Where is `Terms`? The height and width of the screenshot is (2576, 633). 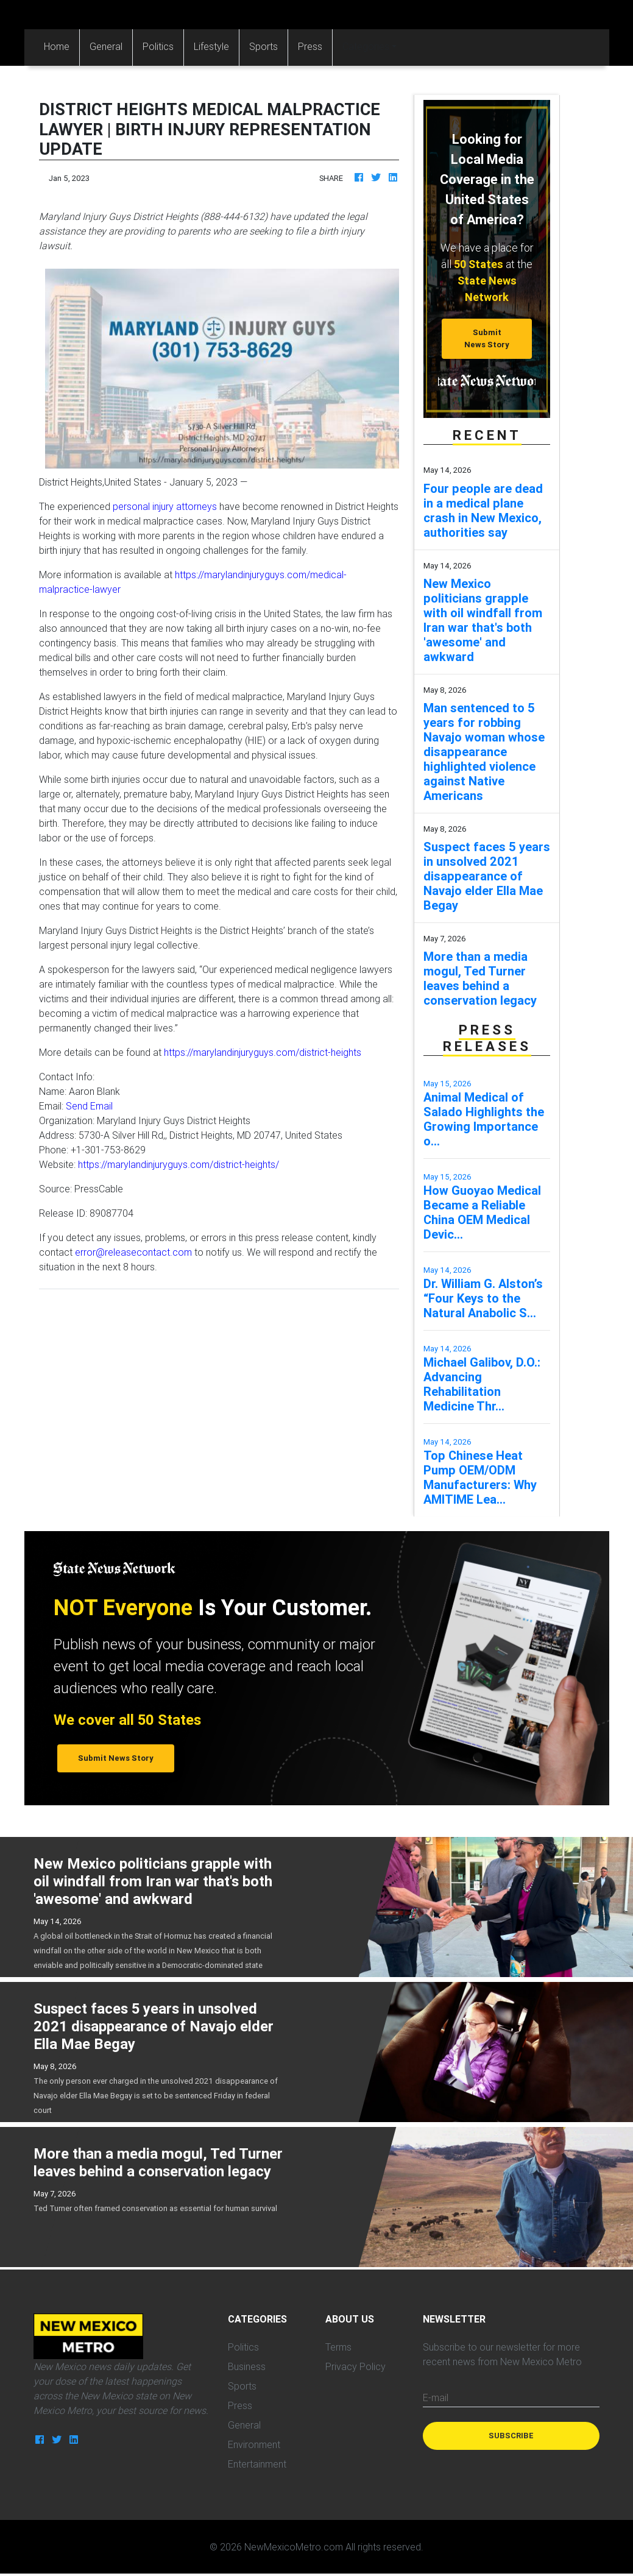 Terms is located at coordinates (338, 2347).